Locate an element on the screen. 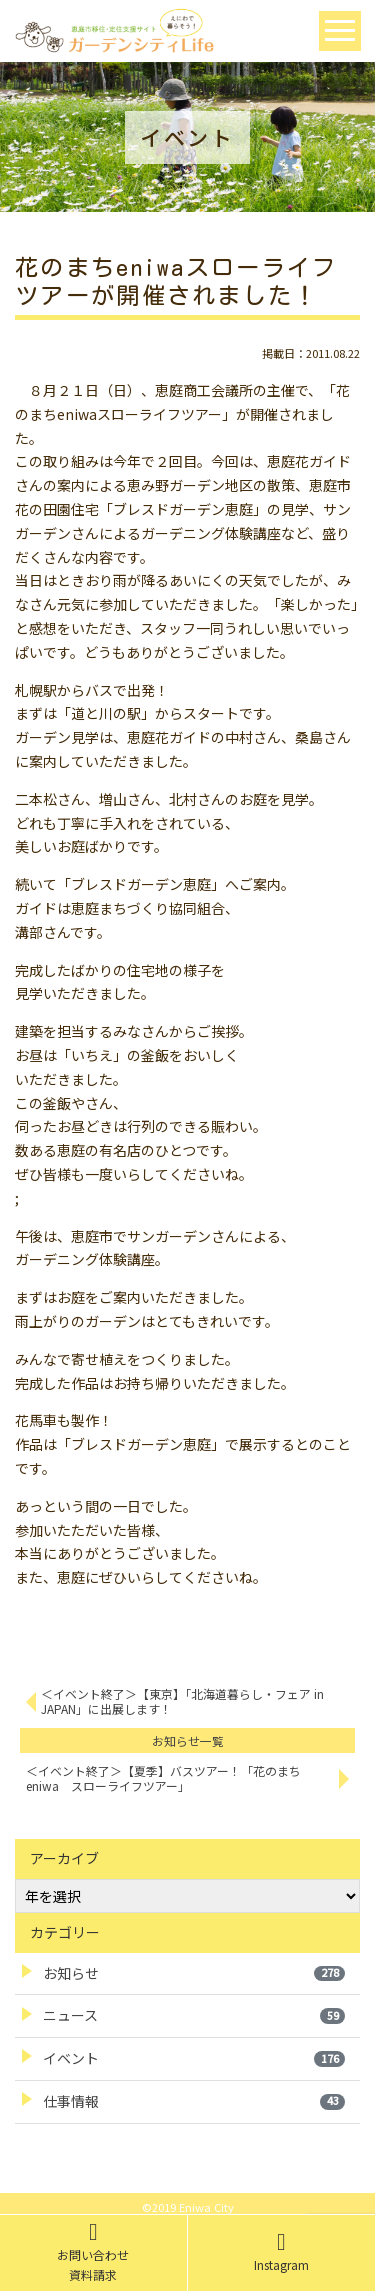 The image size is (375, 2291). 仕事情報 is located at coordinates (194, 2101).